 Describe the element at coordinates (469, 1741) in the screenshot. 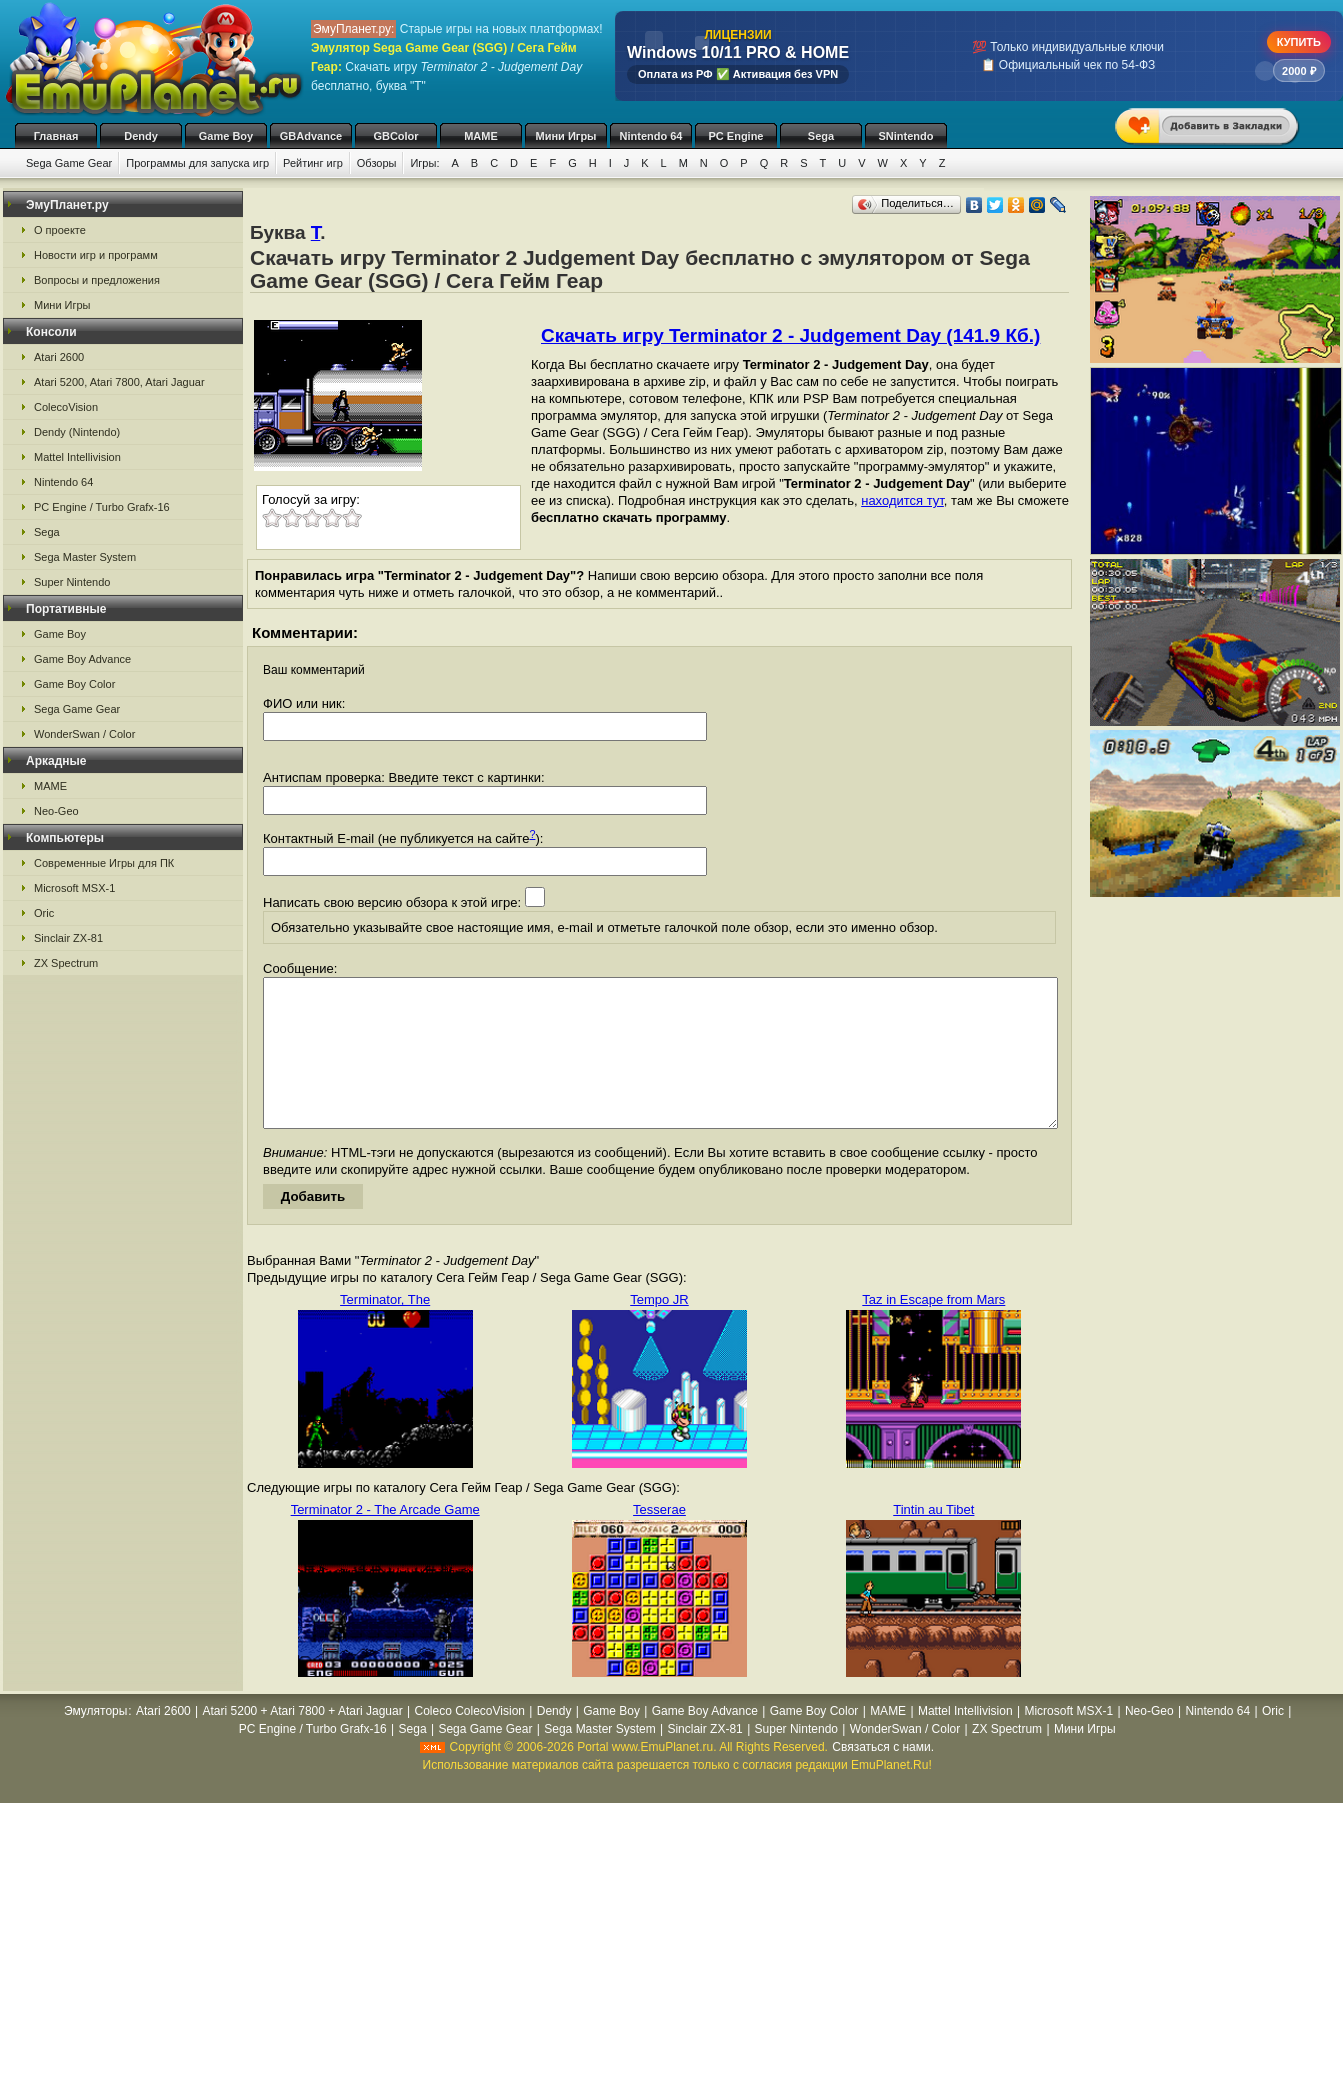

I see `Coleco ColecoVision` at that location.